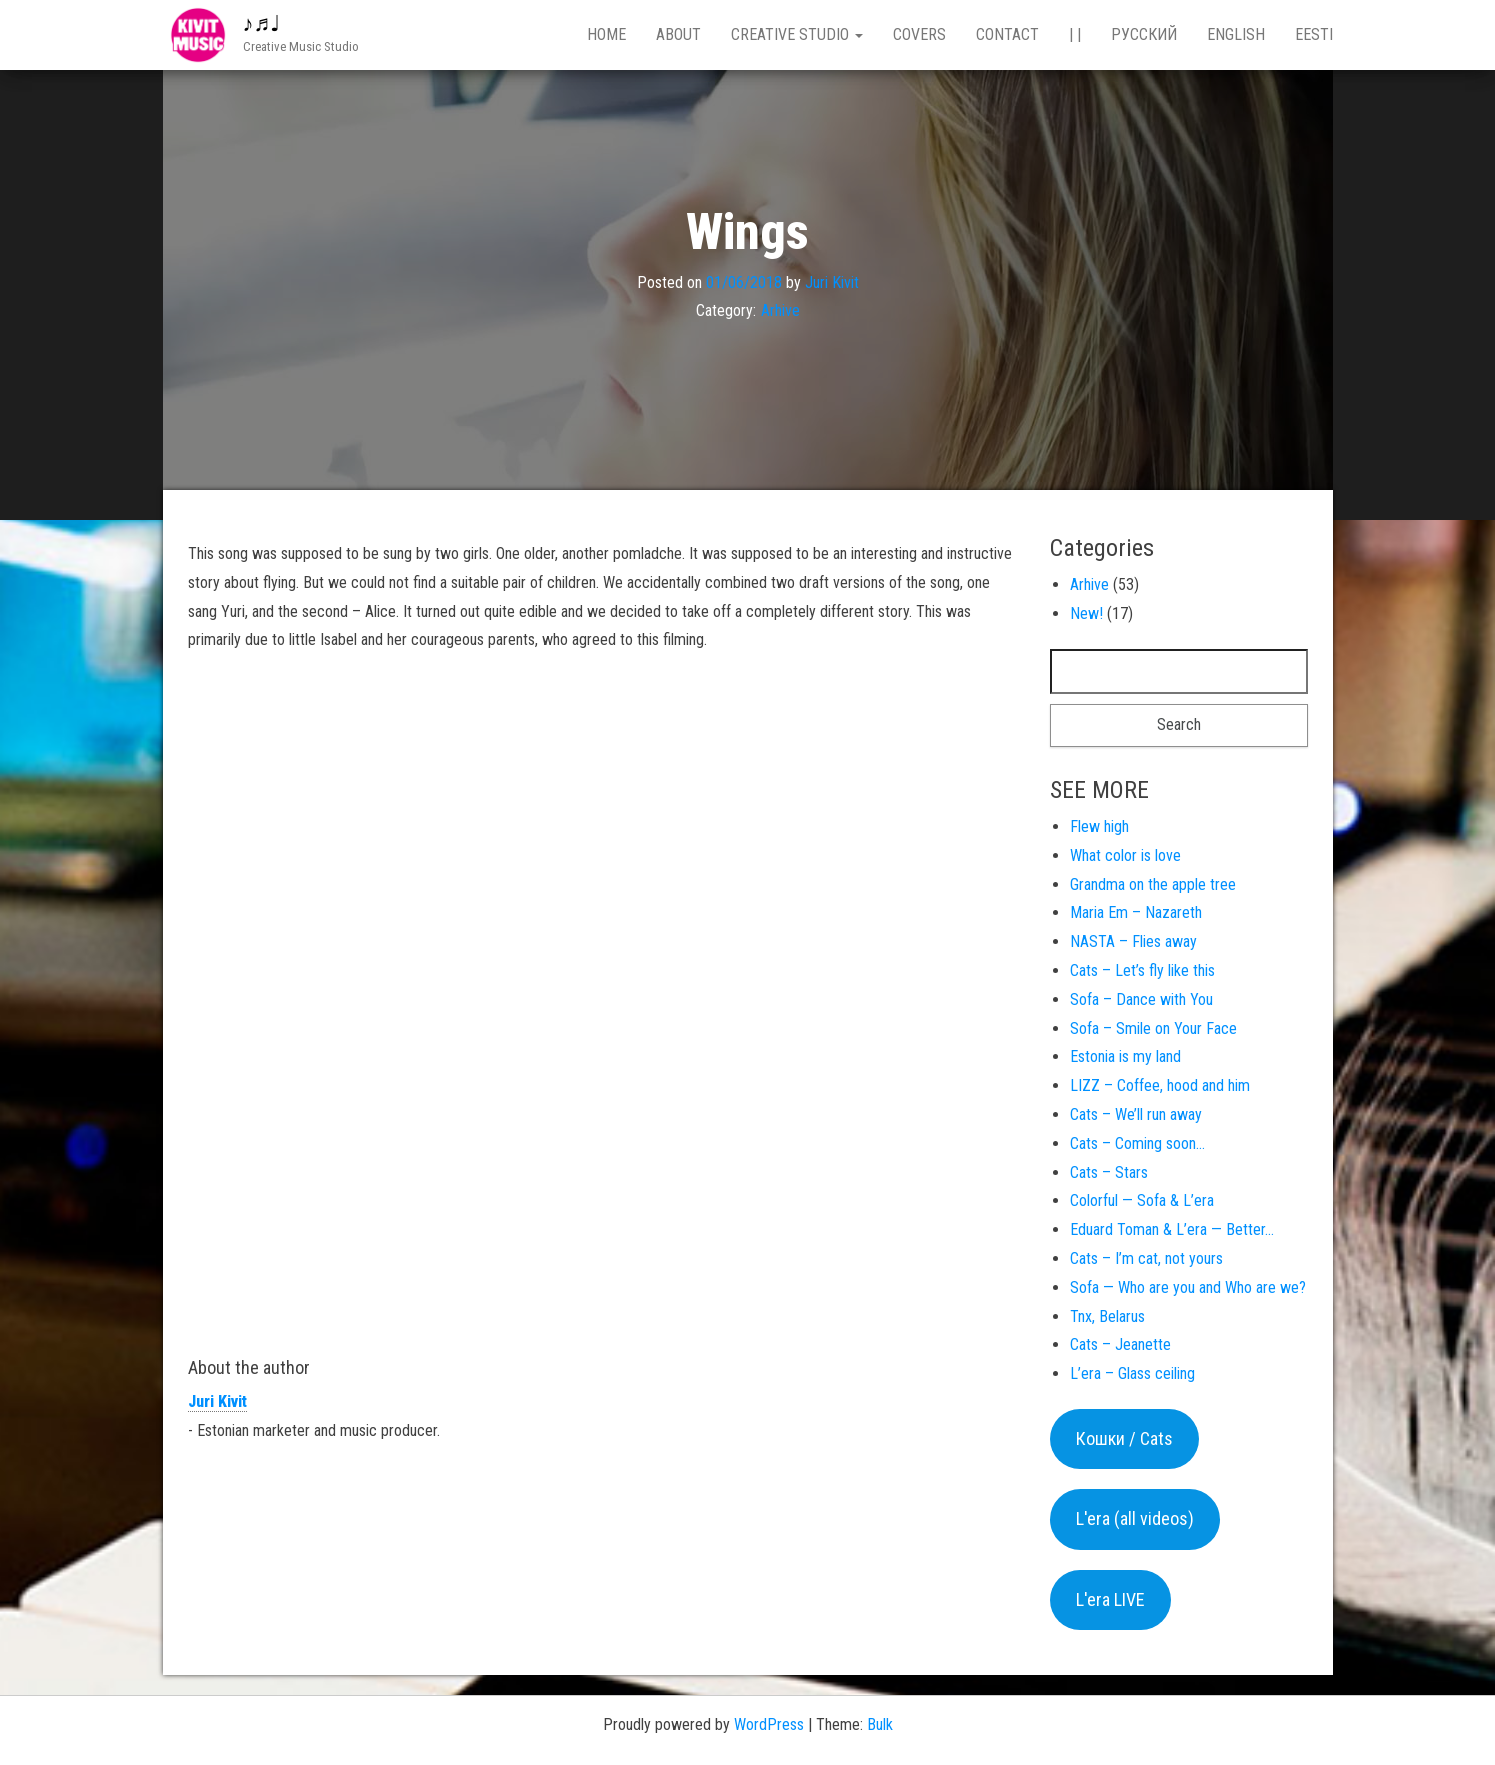 Image resolution: width=1495 pixels, height=1765 pixels. Describe the element at coordinates (1125, 1056) in the screenshot. I see `Estonia is my land` at that location.